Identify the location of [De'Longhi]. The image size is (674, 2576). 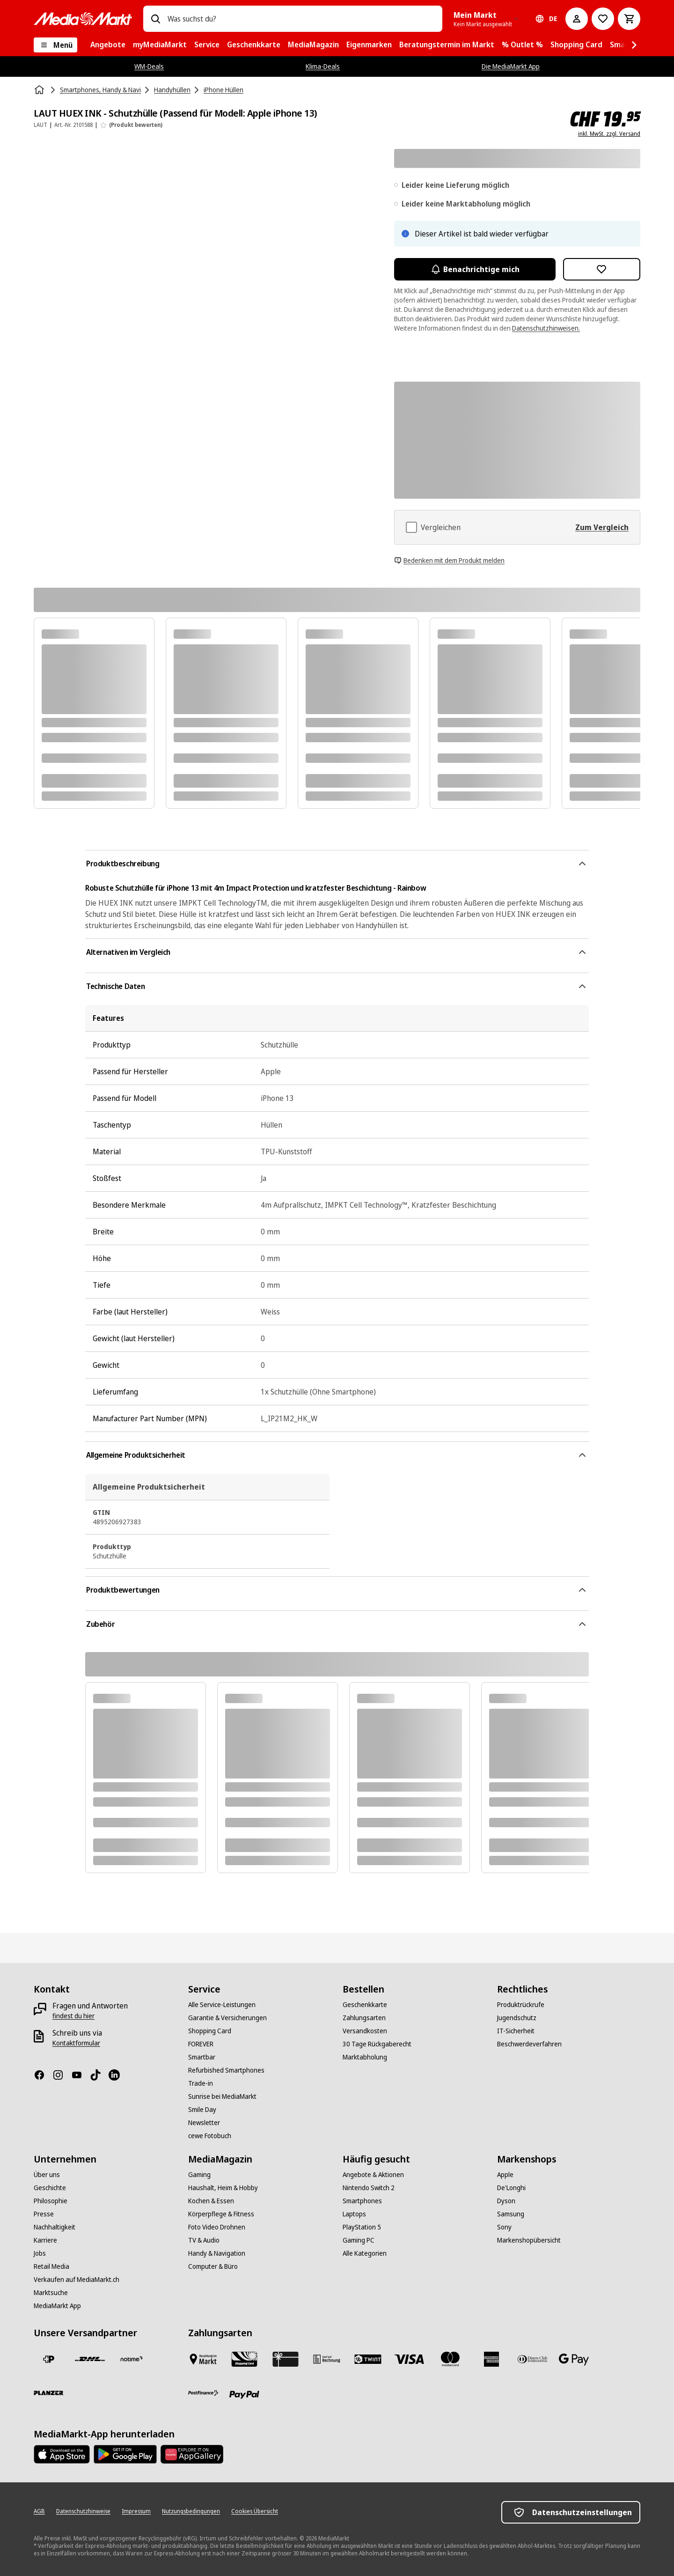
(511, 2187).